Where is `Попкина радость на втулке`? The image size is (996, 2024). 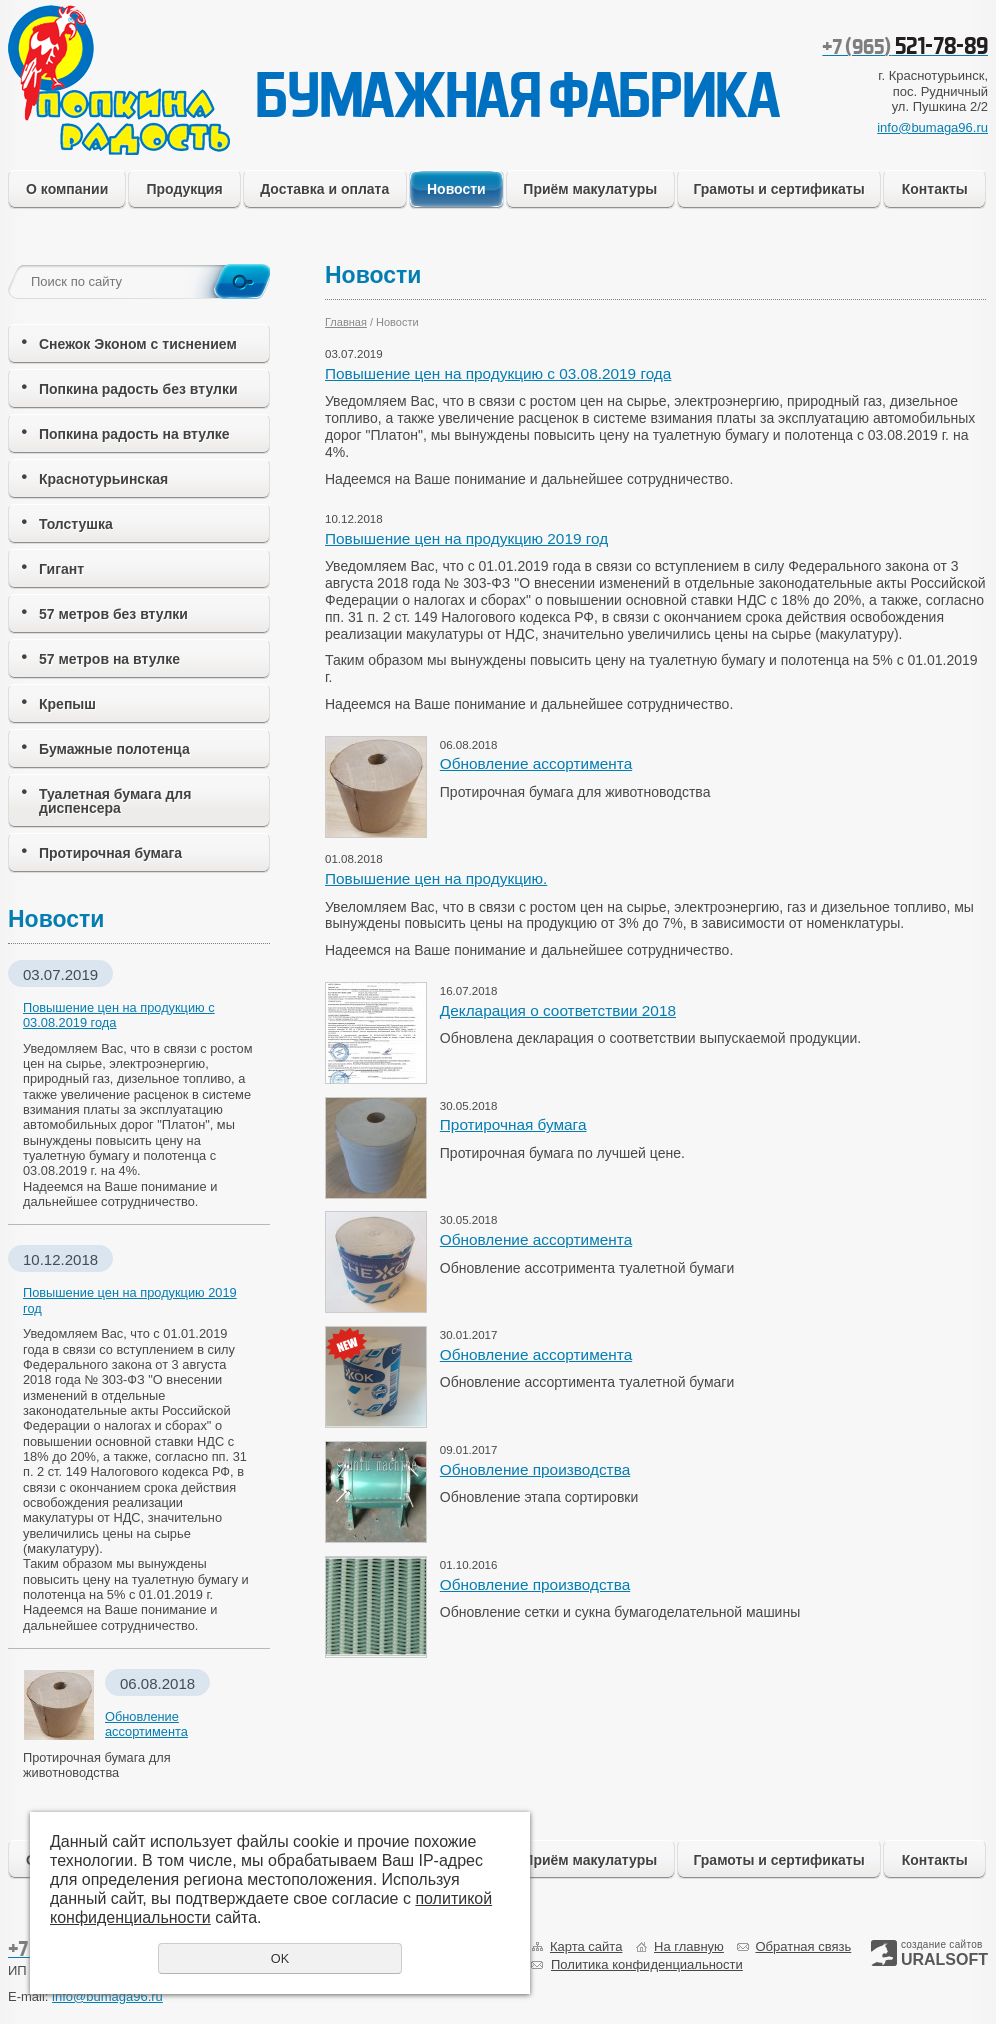 Попкина радость на втулке is located at coordinates (134, 434).